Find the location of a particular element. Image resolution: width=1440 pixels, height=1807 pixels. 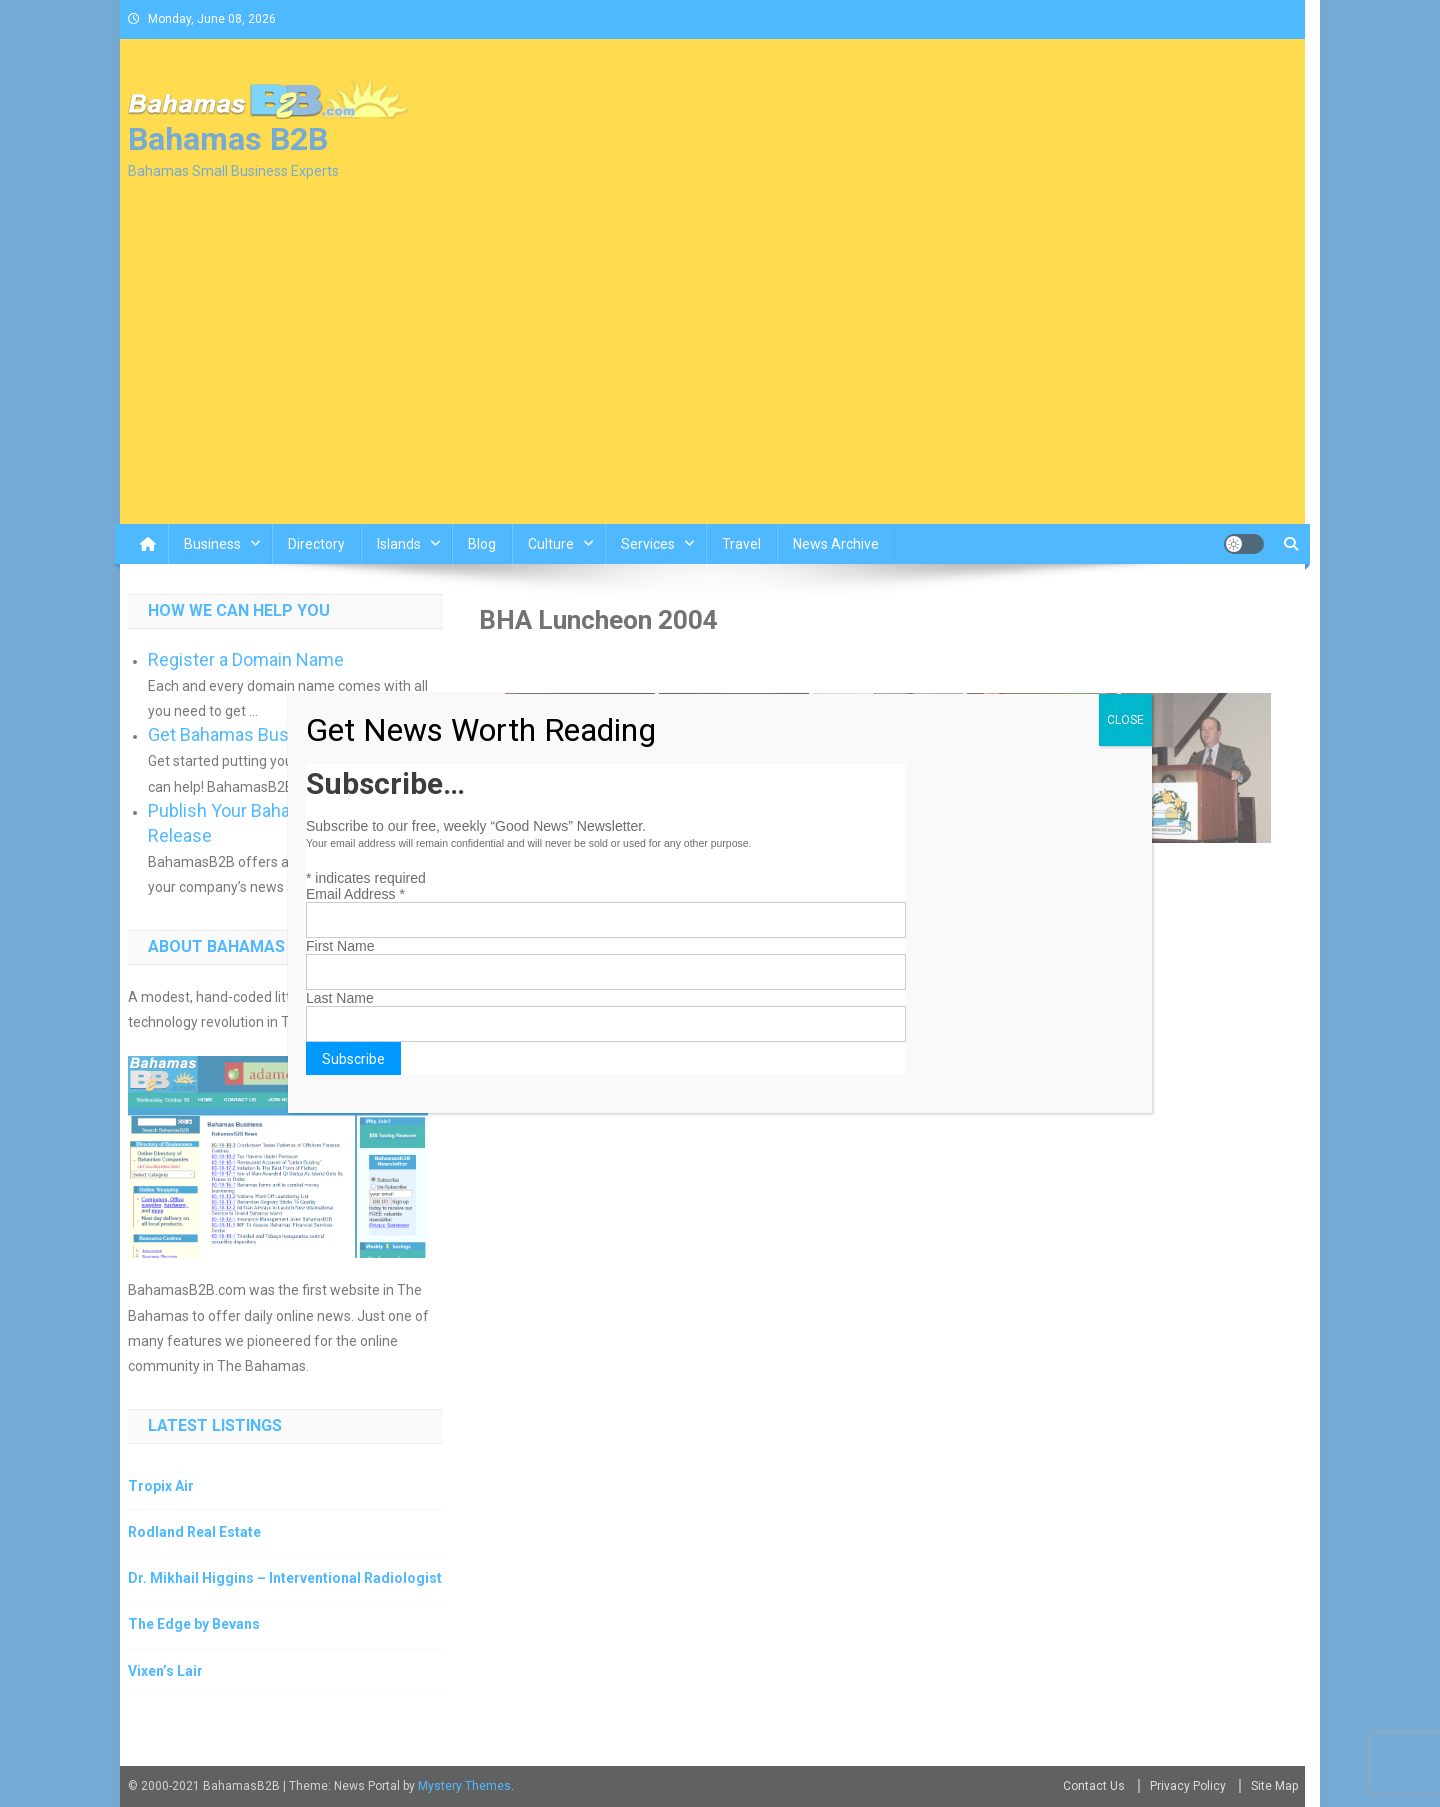

Email Address is located at coordinates (355, 894).